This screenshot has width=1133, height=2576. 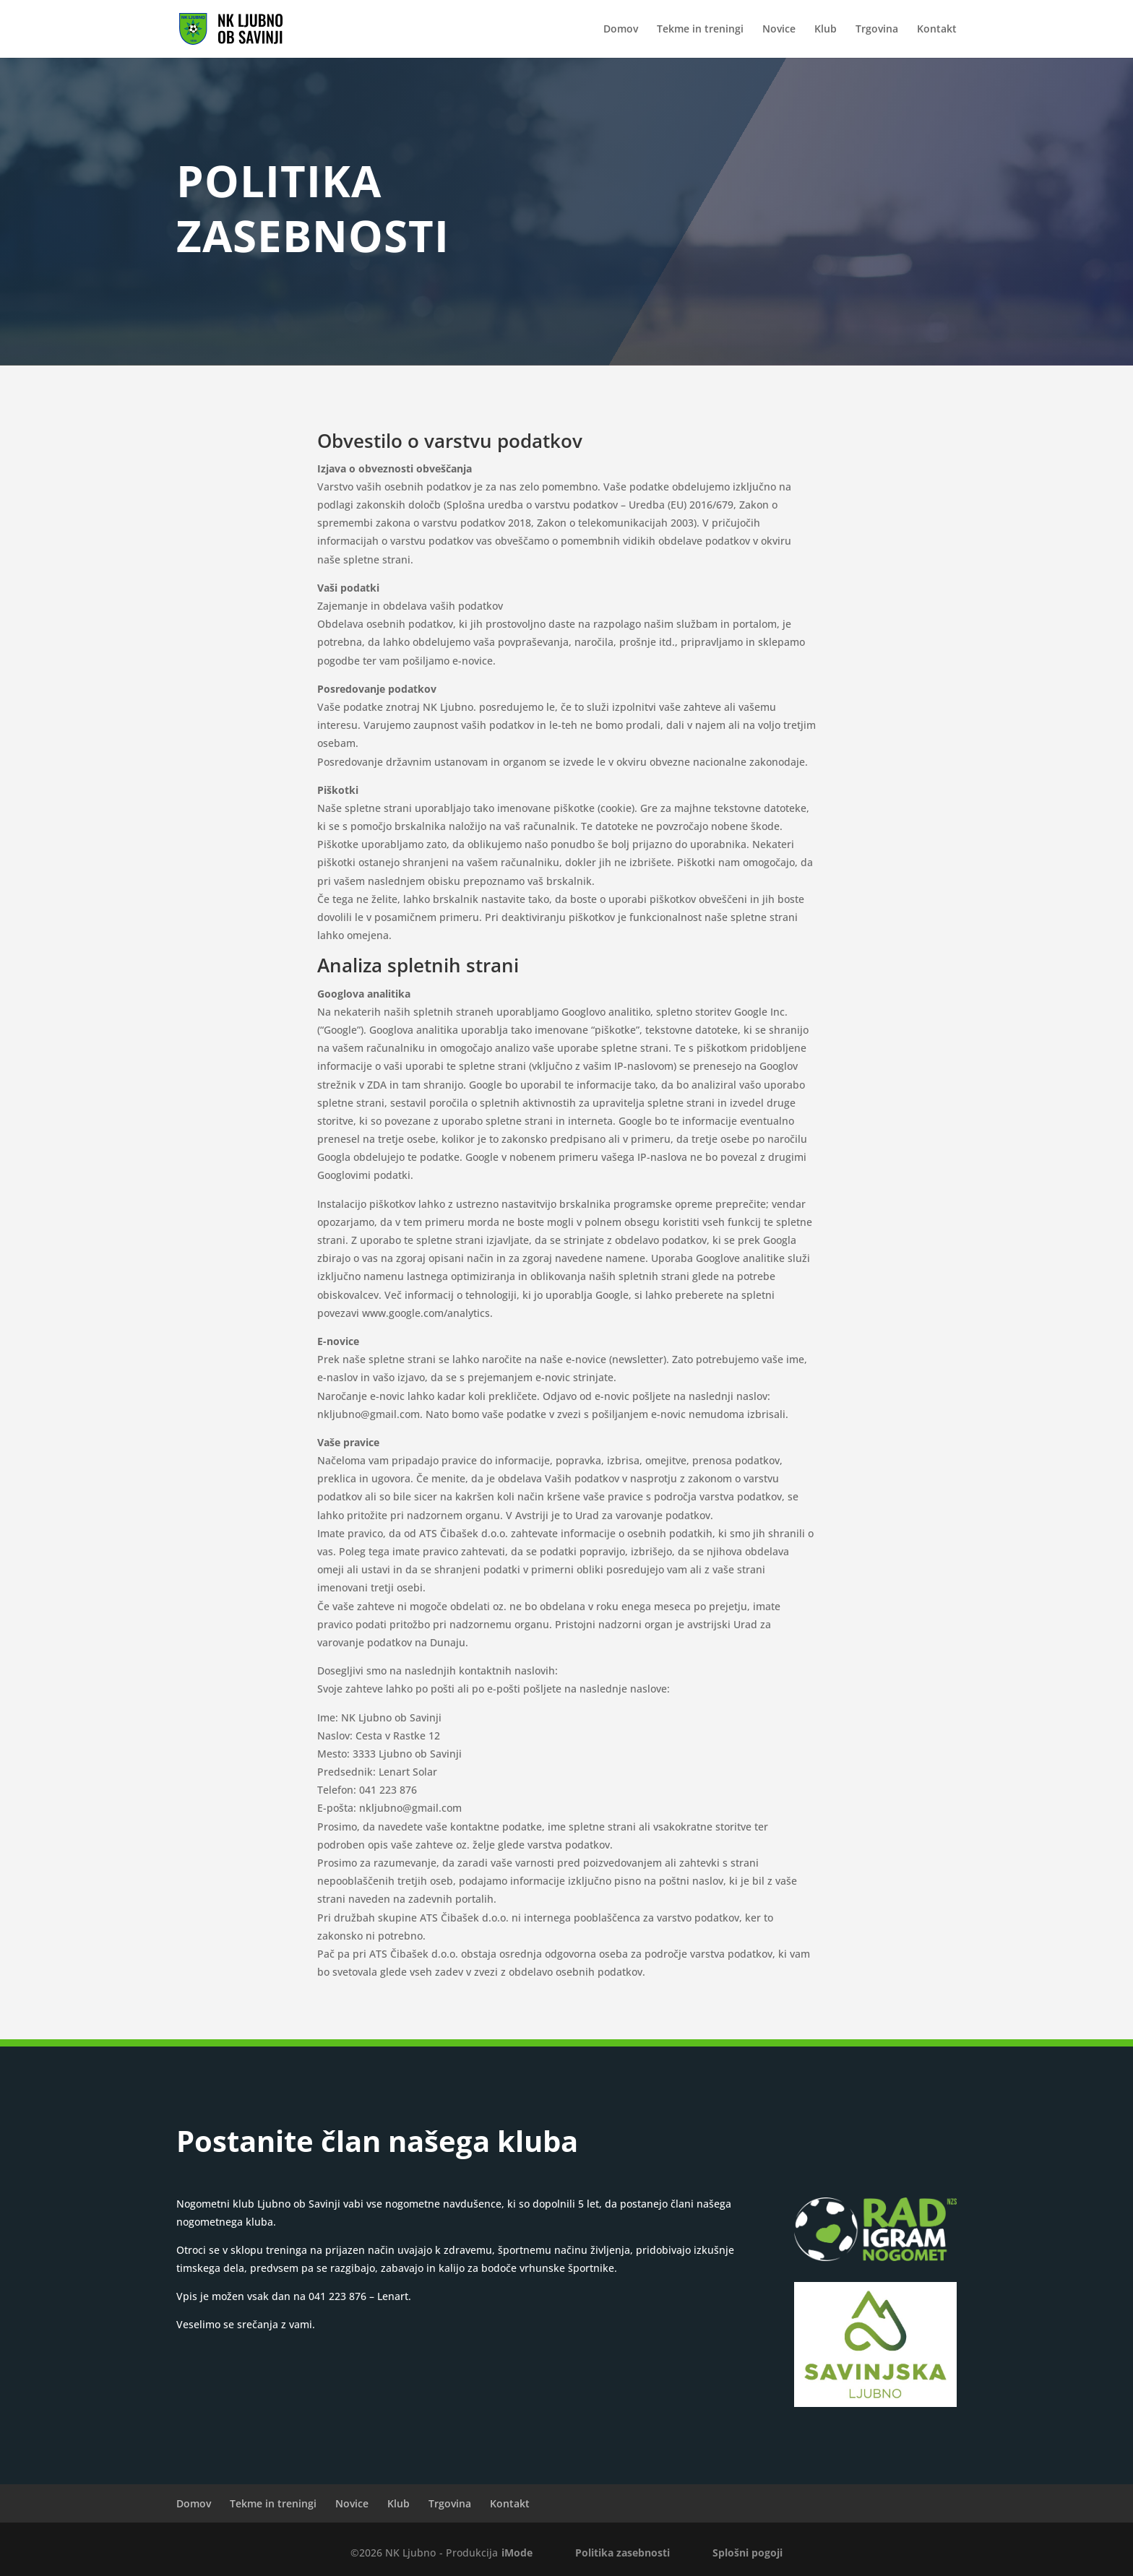 What do you see at coordinates (825, 29) in the screenshot?
I see `Klub` at bounding box center [825, 29].